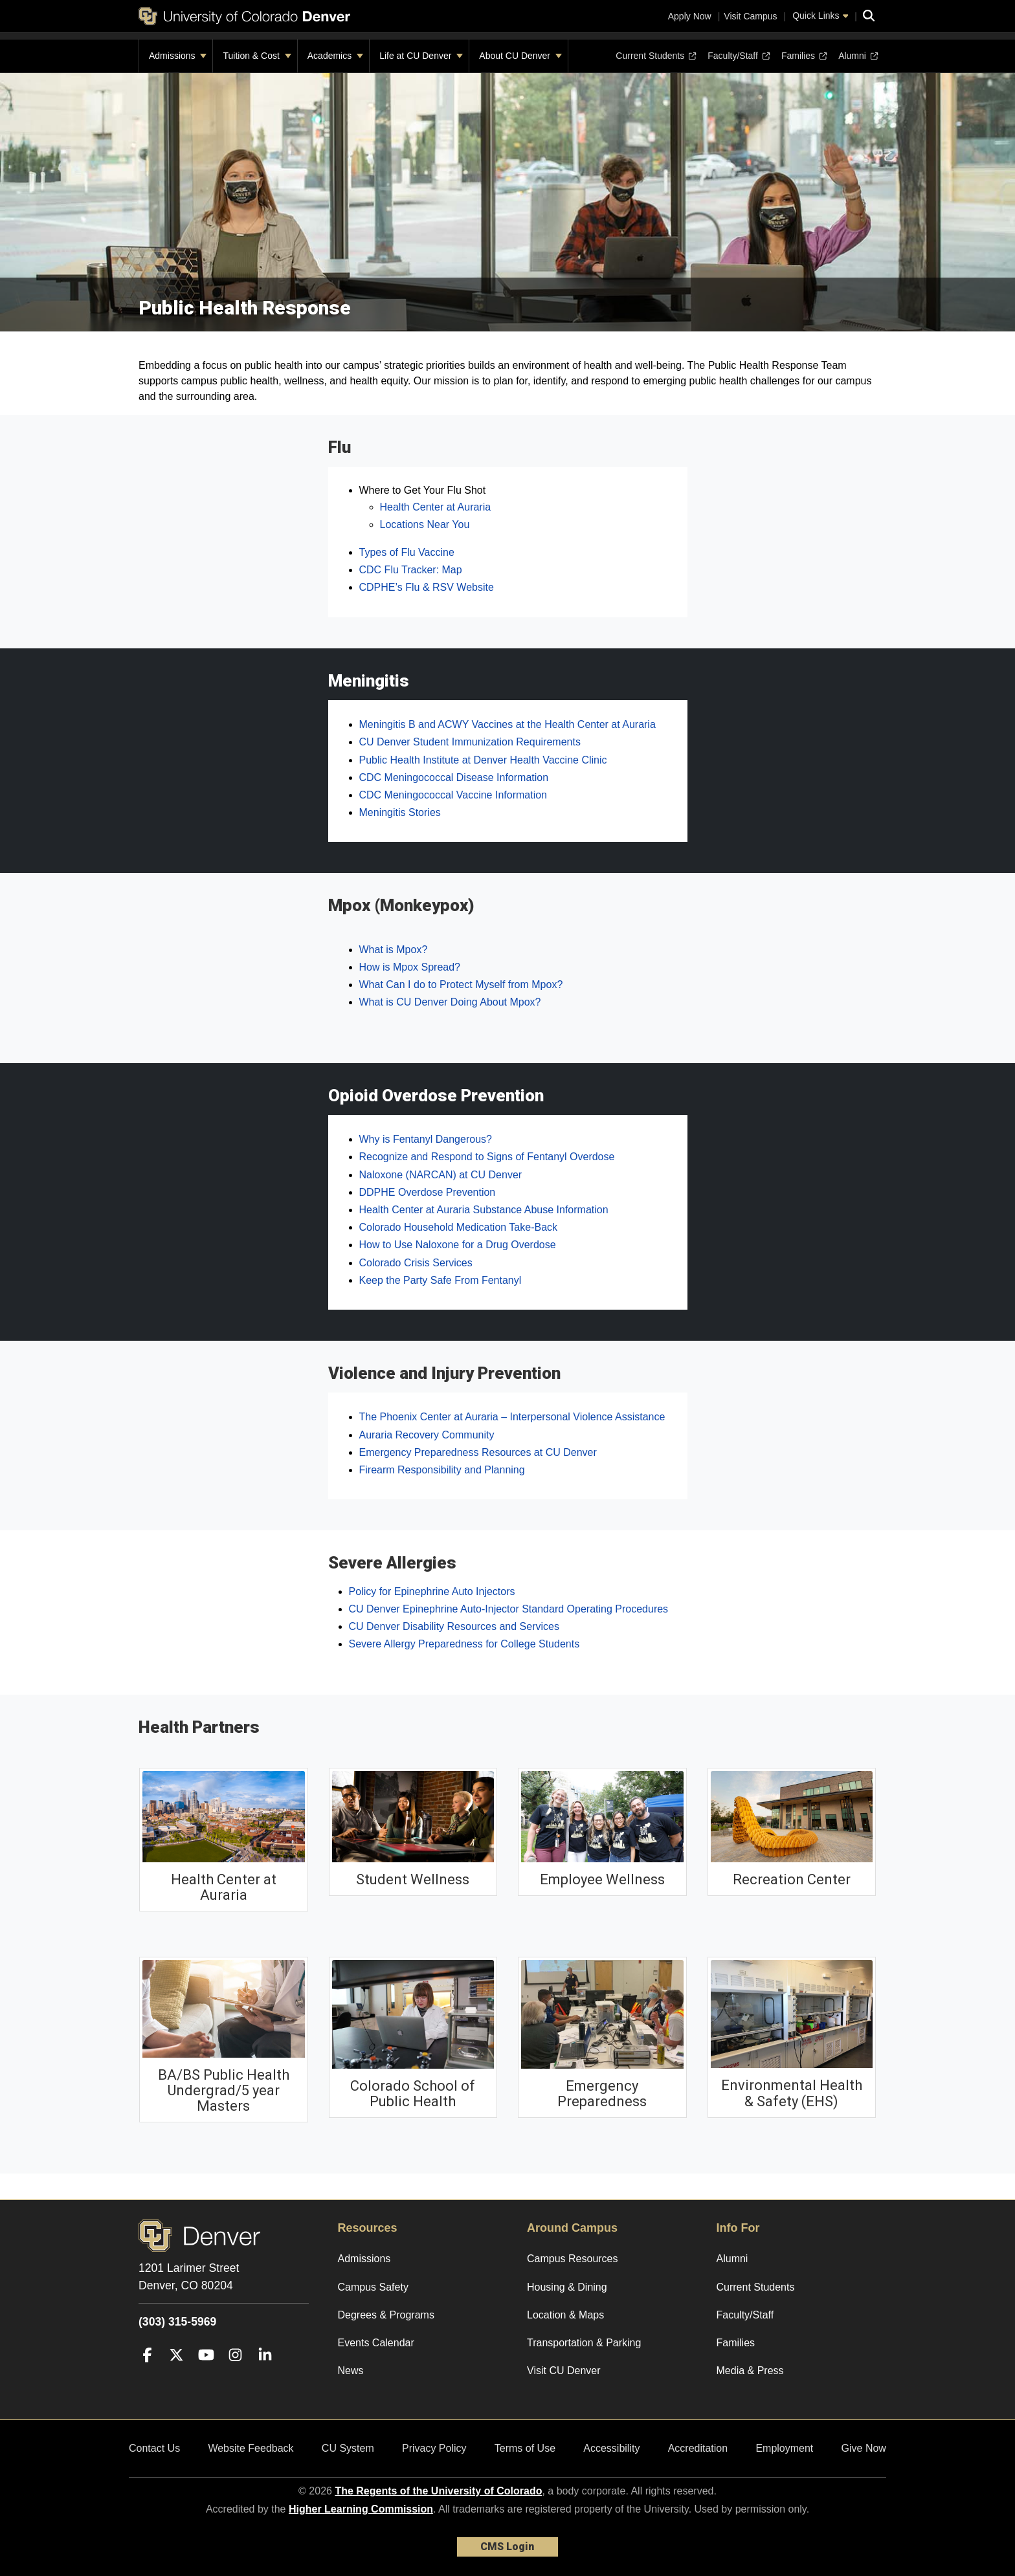 The image size is (1015, 2576). What do you see at coordinates (442, 1469) in the screenshot?
I see `Firearm Responsibility and Planning` at bounding box center [442, 1469].